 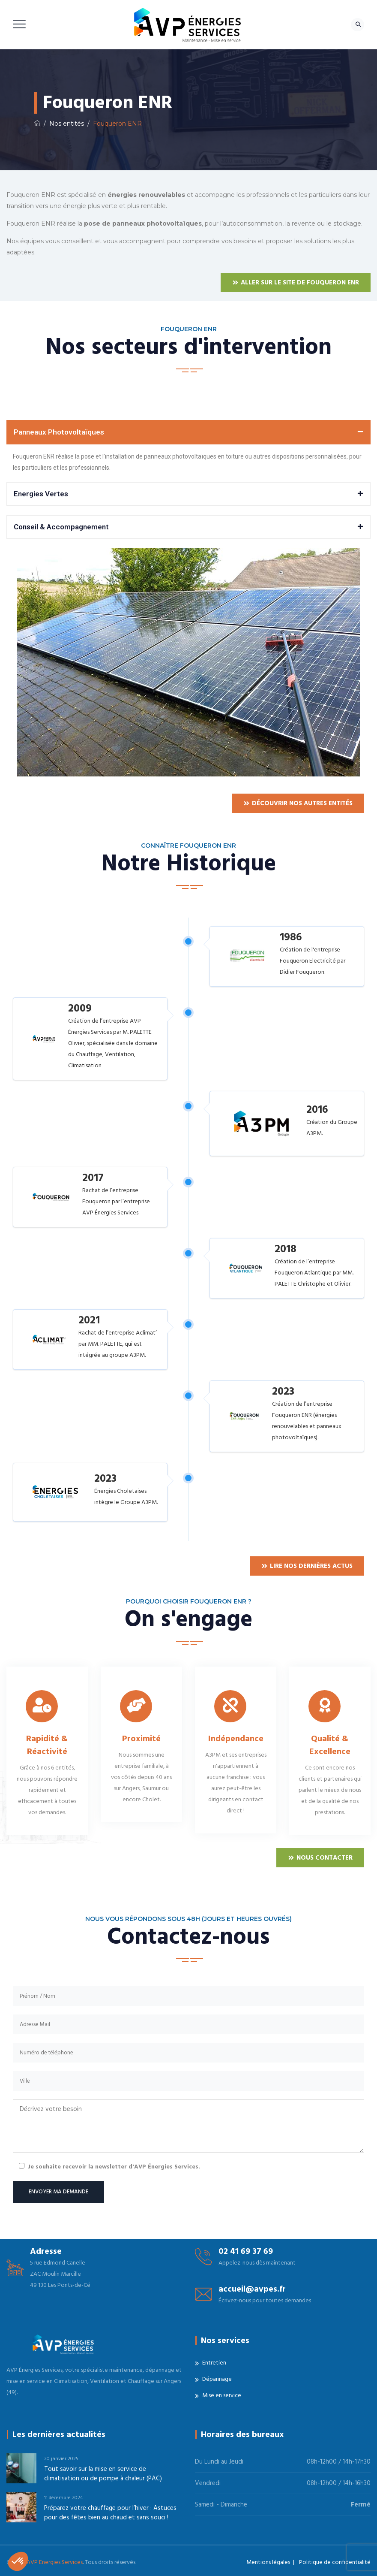 What do you see at coordinates (221, 2395) in the screenshot?
I see `Mise en service` at bounding box center [221, 2395].